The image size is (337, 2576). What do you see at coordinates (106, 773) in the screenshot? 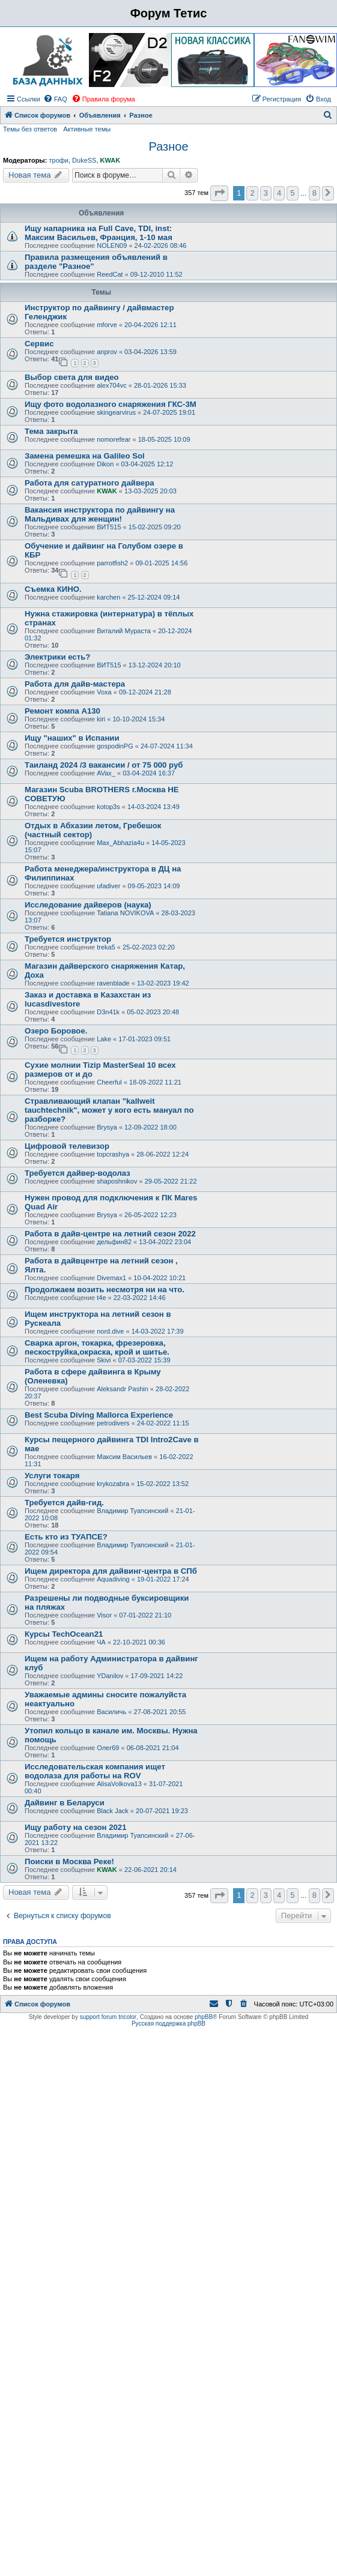
I see `AVax_` at bounding box center [106, 773].